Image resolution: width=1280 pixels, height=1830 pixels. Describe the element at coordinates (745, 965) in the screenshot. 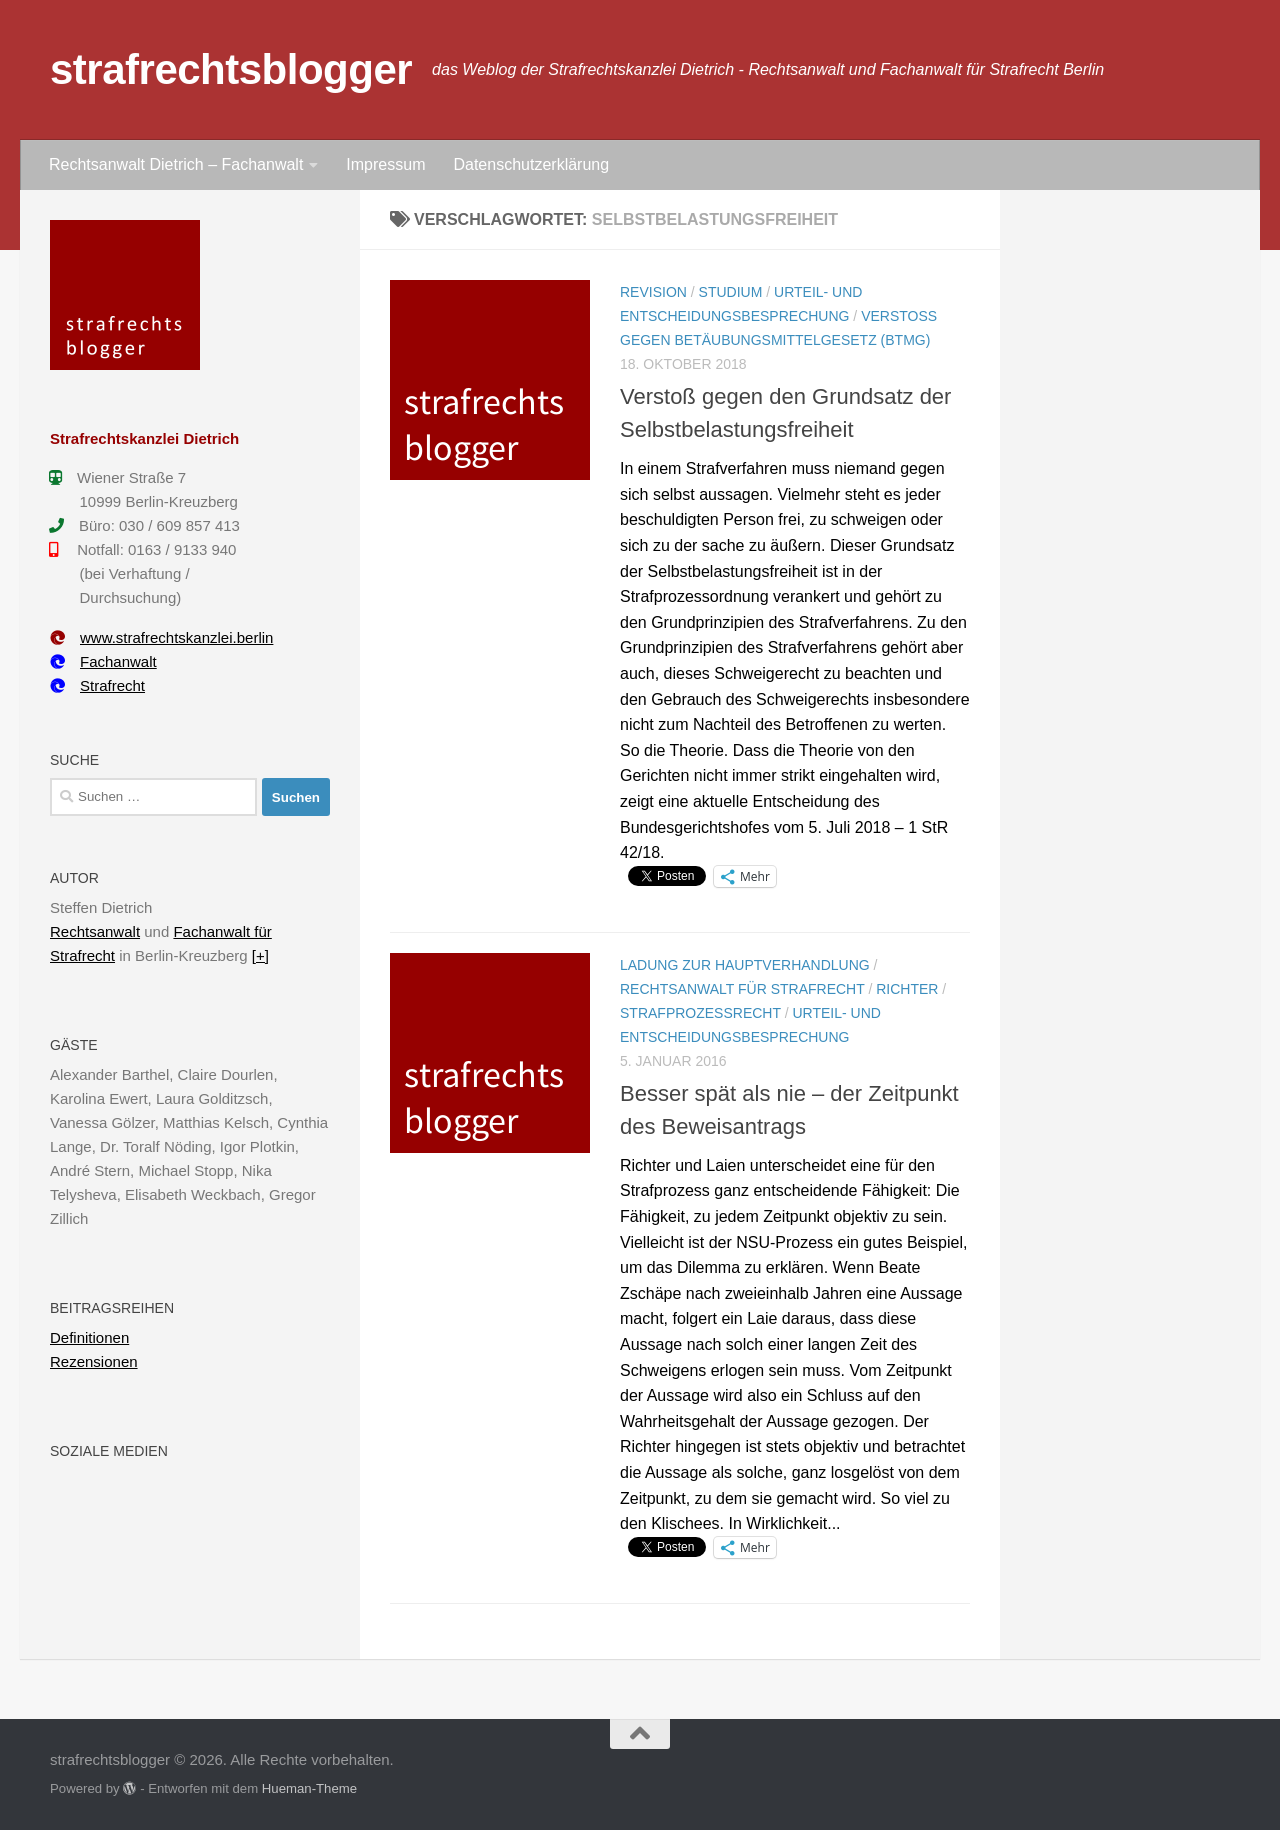

I see `Ladung zur Hauptverhandlung` at that location.